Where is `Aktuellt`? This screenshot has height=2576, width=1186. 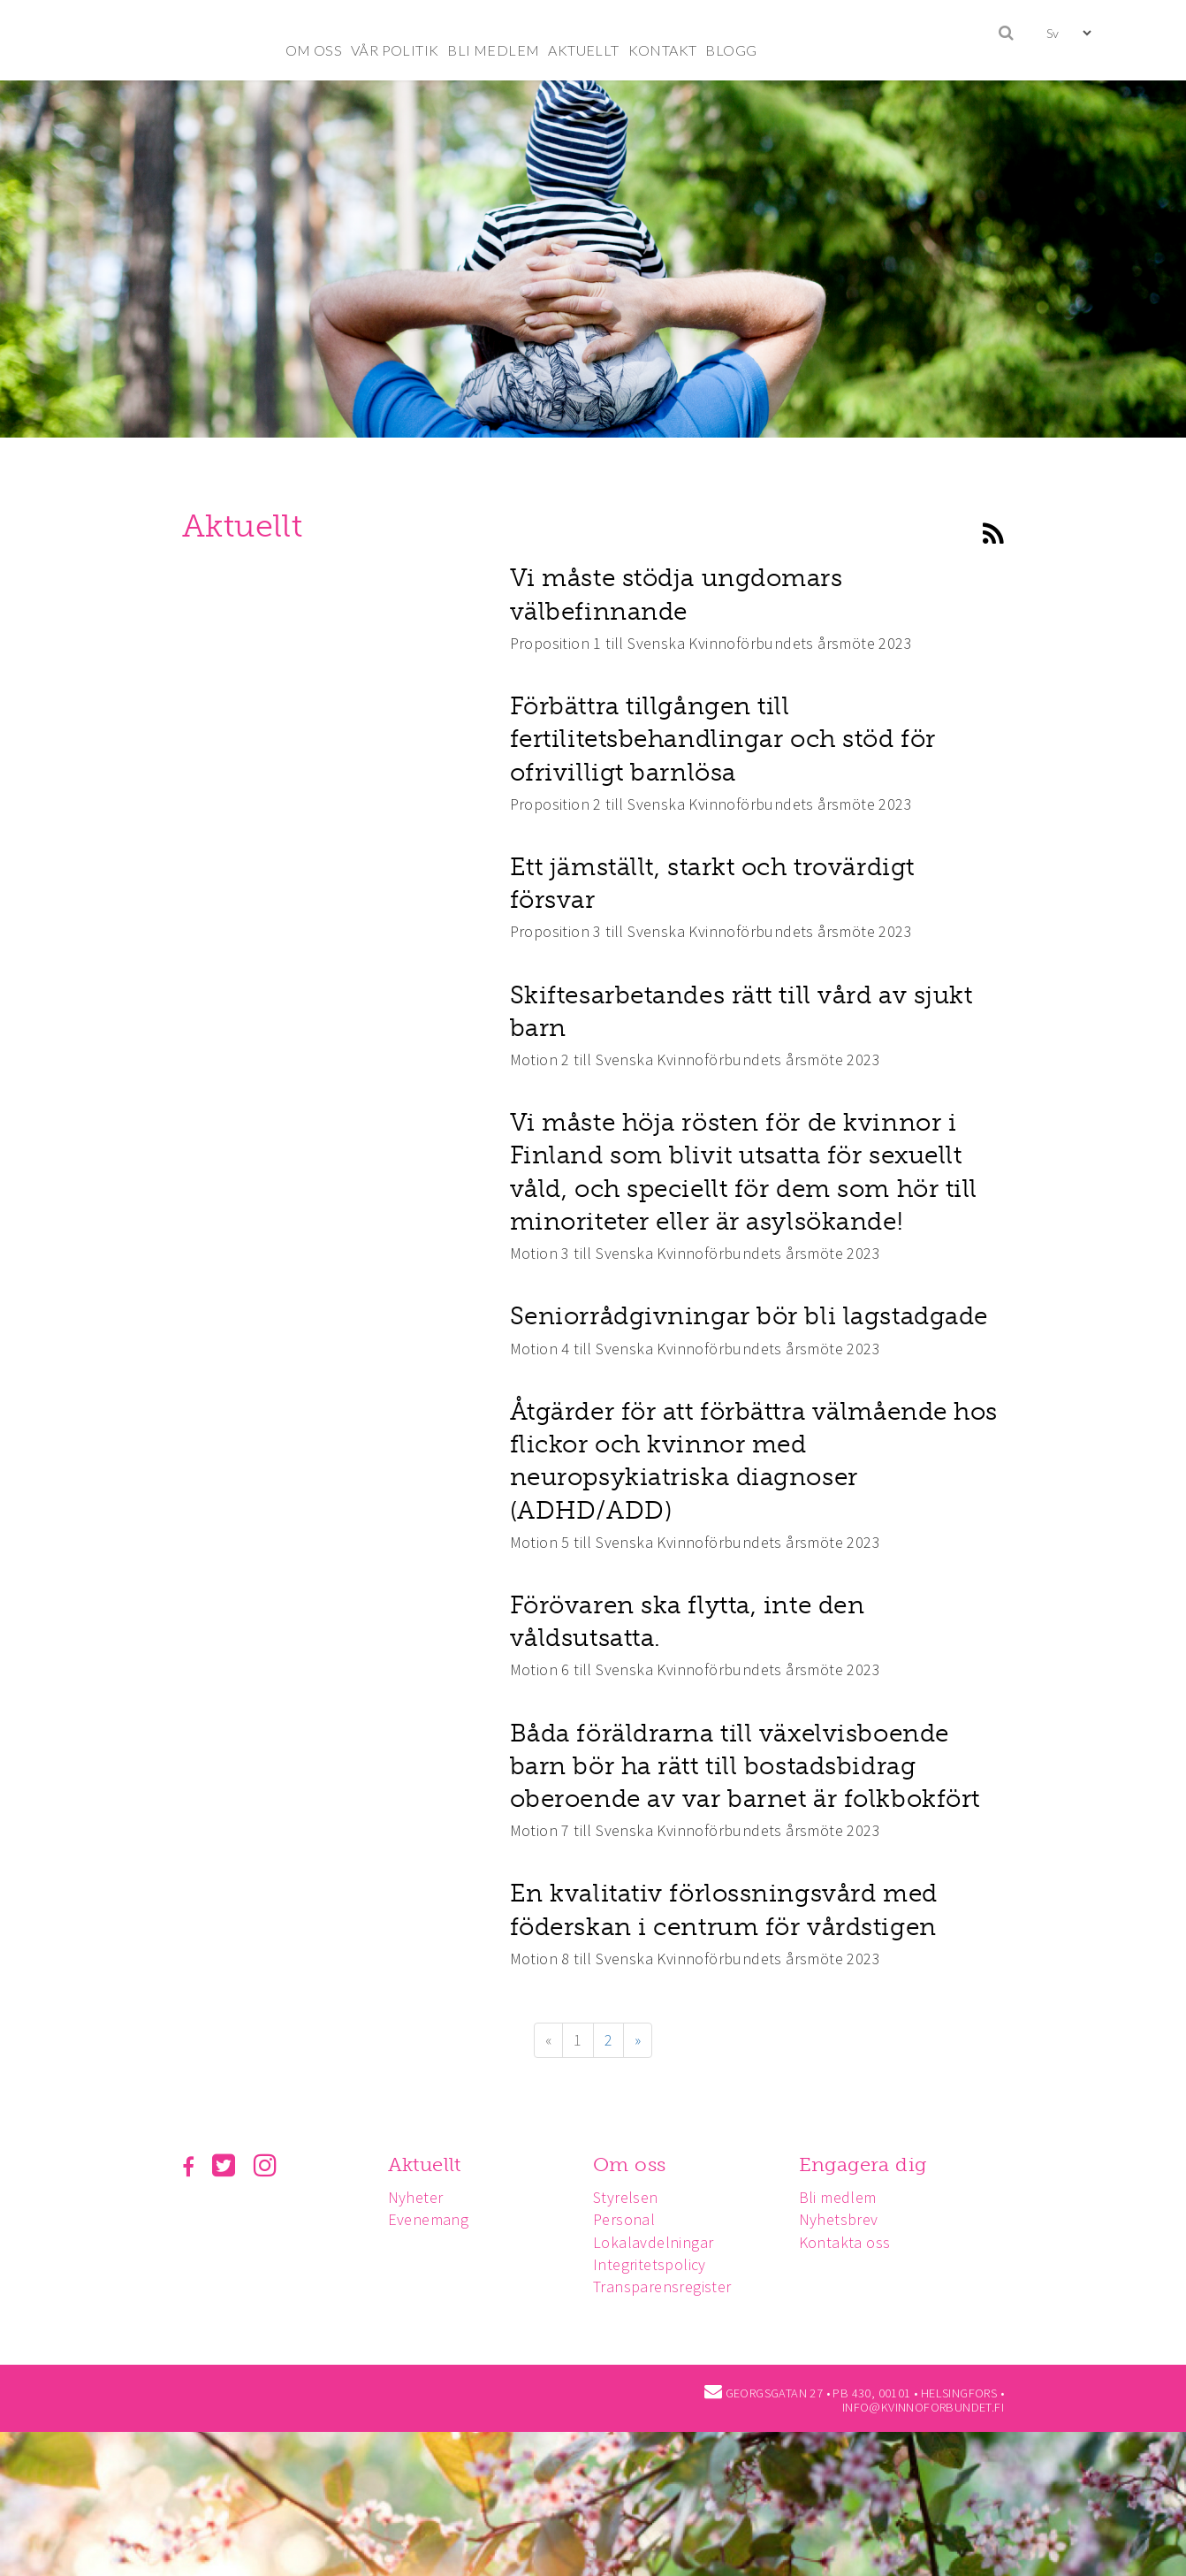 Aktuellt is located at coordinates (427, 2164).